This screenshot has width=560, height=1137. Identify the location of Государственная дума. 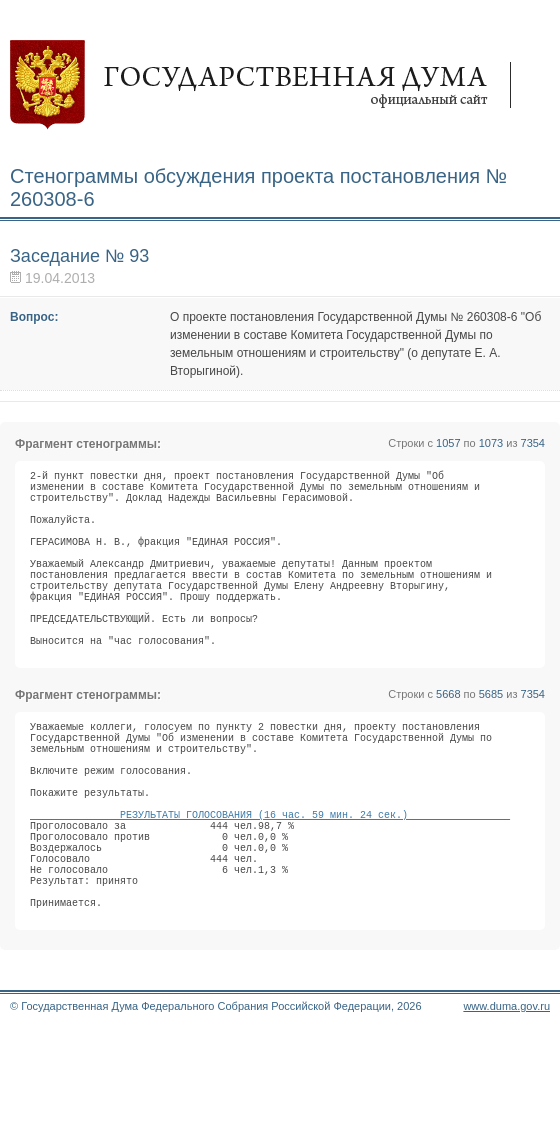
(270, 85).